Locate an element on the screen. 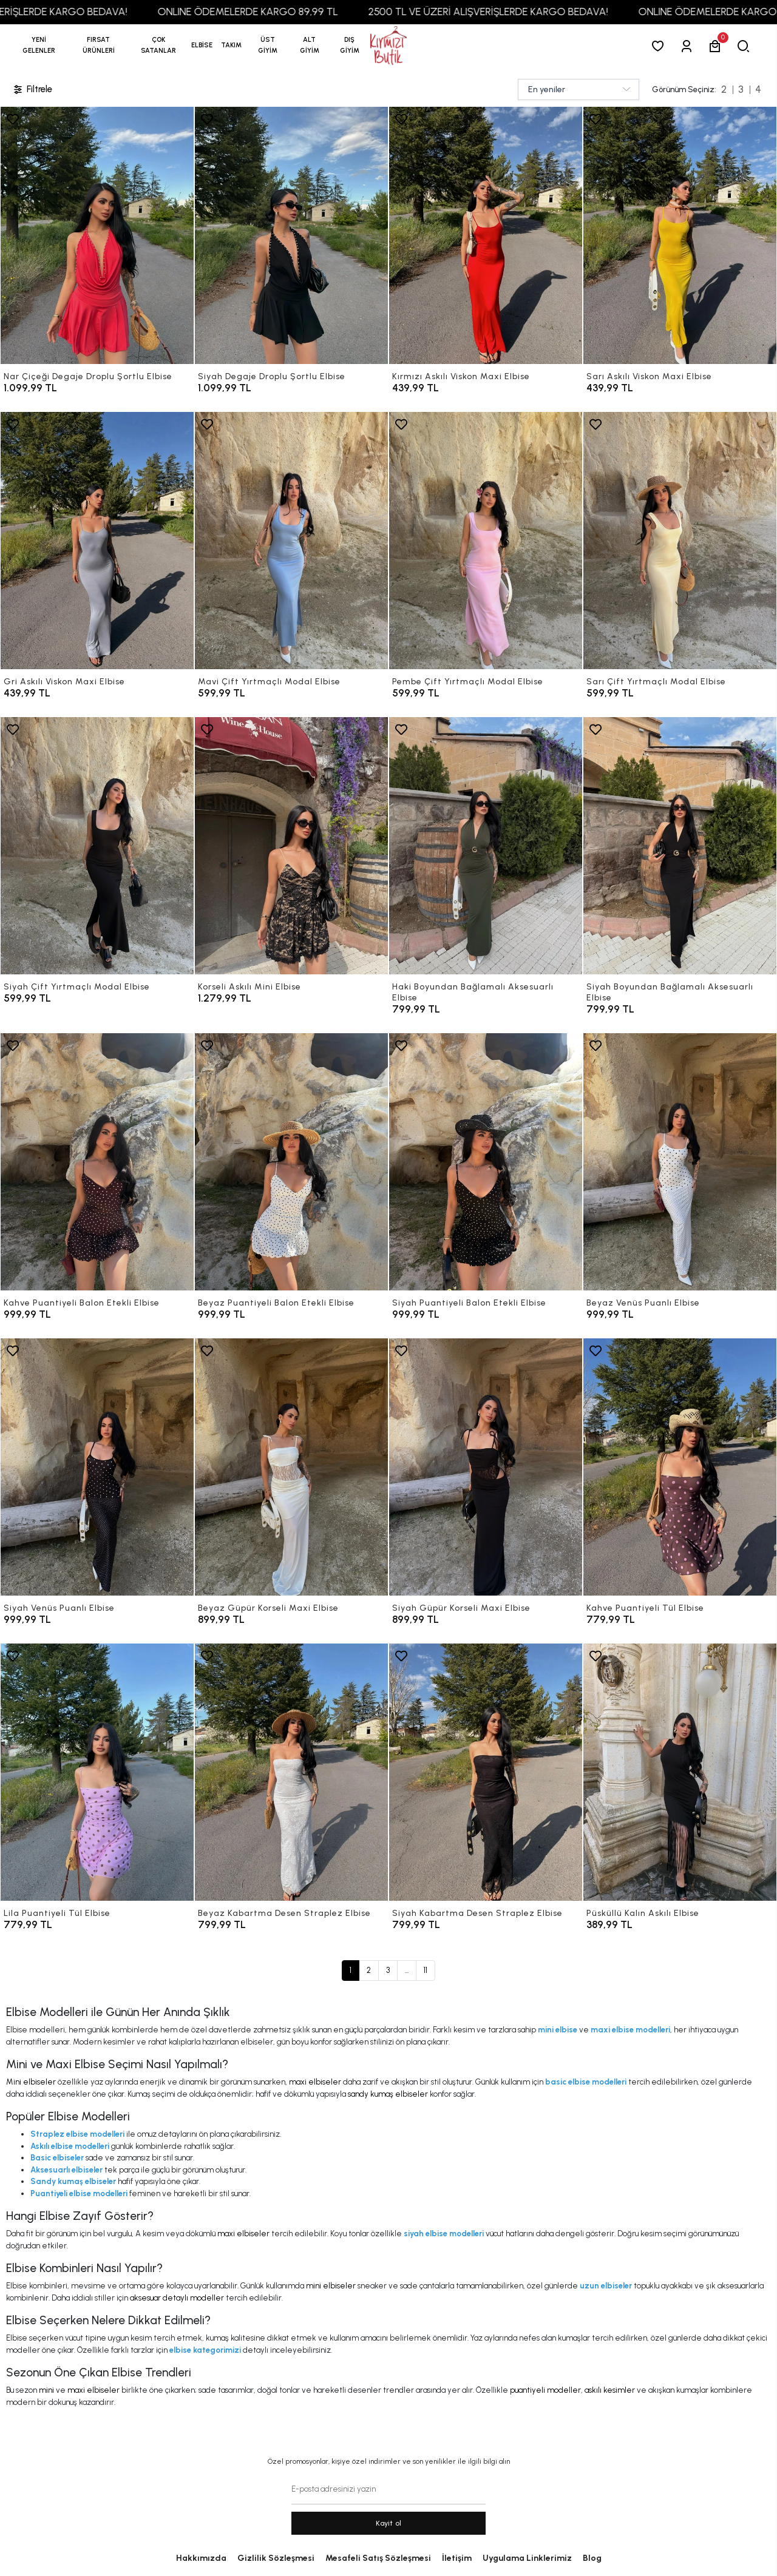 The height and width of the screenshot is (2576, 777). 2500 TL VE ÜZERİ ALIŞVERİŞLERDE KARGO BEDAVA! is located at coordinates (525, 11).